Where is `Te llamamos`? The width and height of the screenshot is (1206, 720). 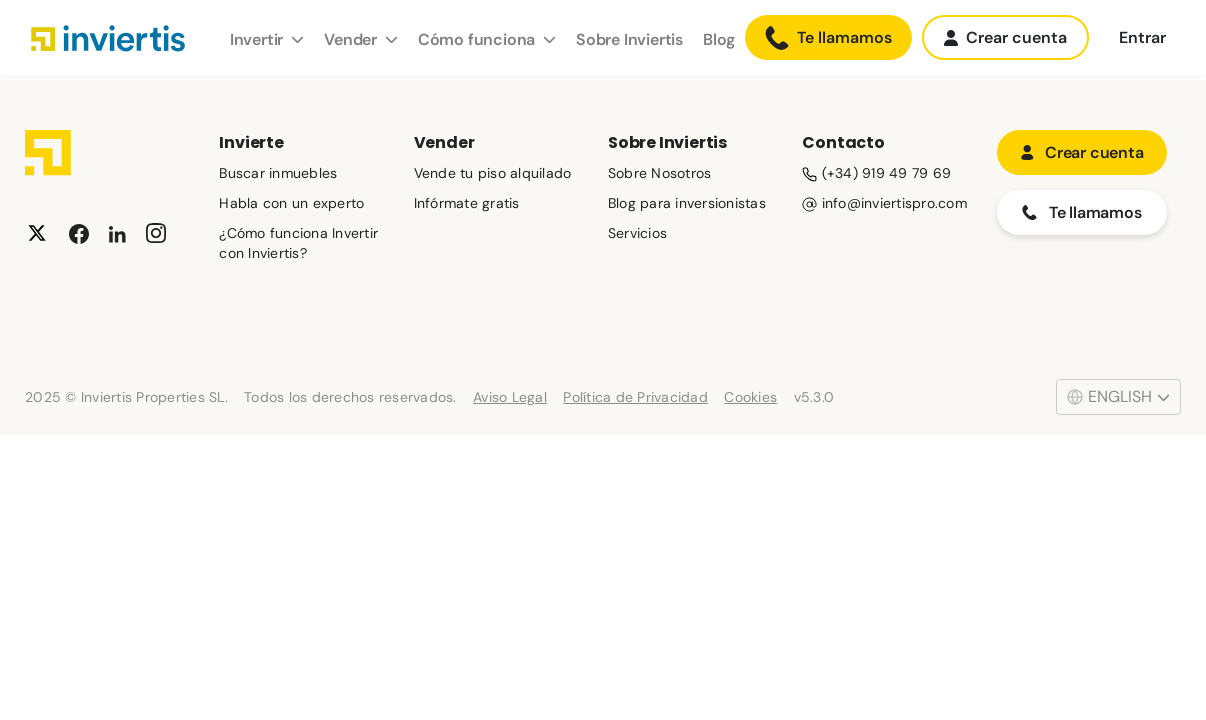 Te llamamos is located at coordinates (828, 38).